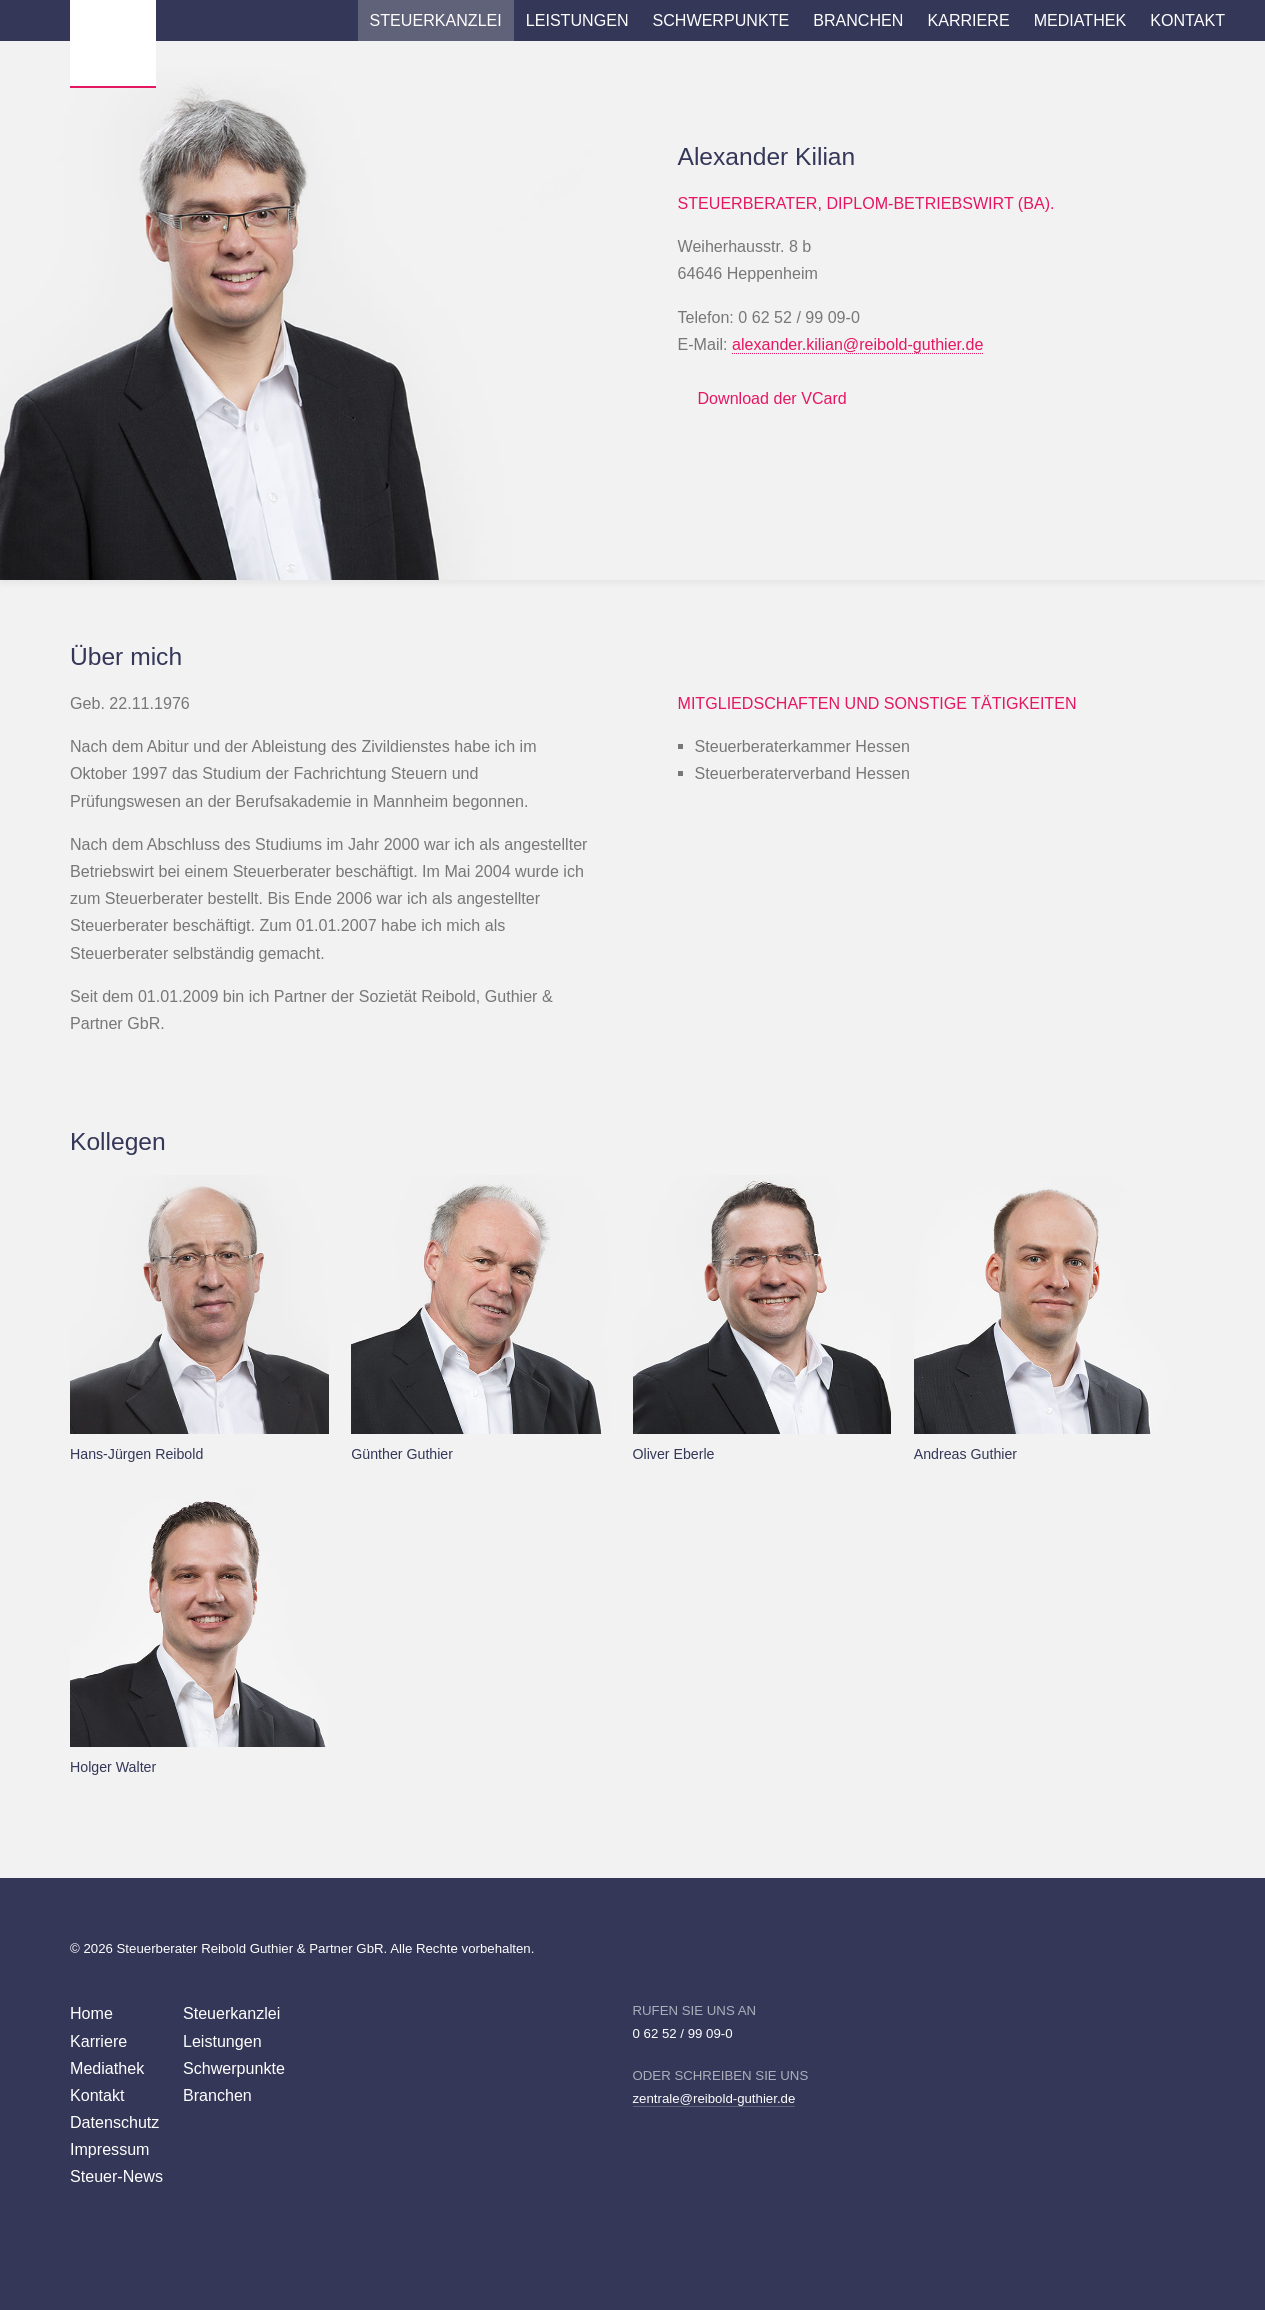  Describe the element at coordinates (721, 20) in the screenshot. I see `Schwerpunkte` at that location.